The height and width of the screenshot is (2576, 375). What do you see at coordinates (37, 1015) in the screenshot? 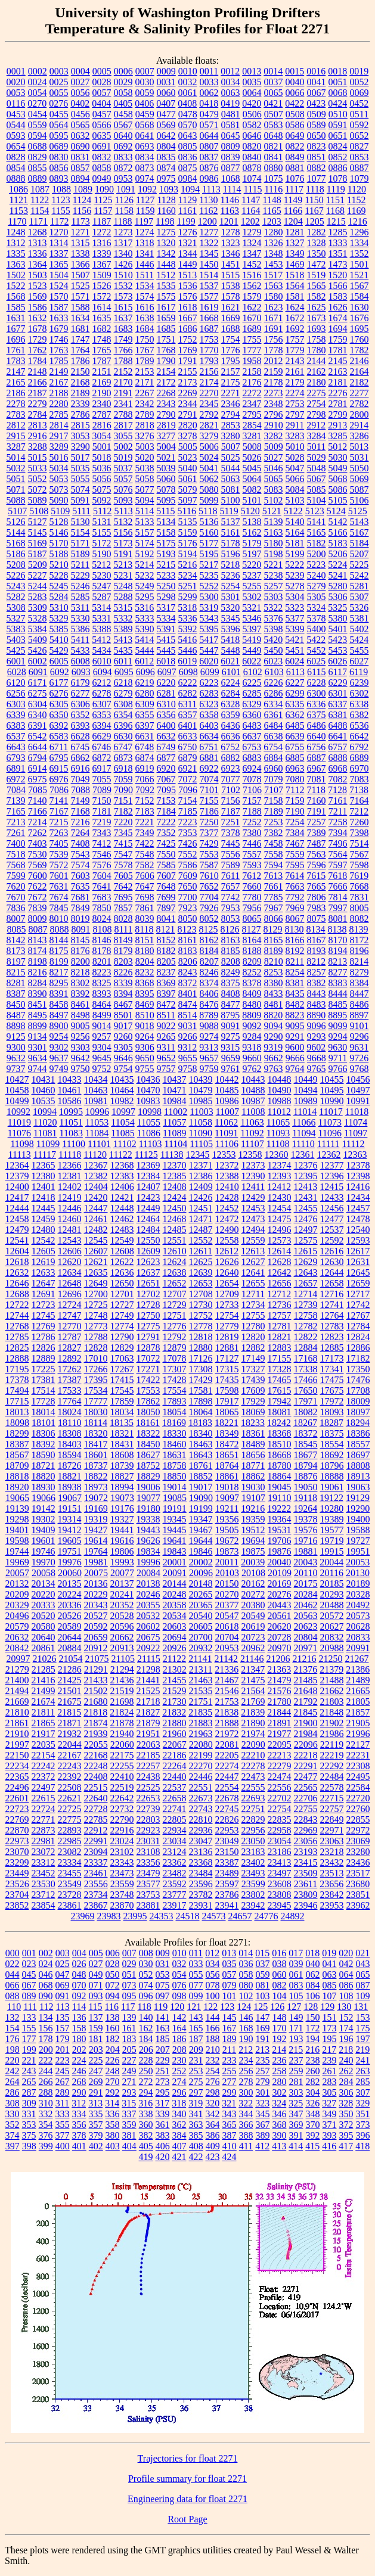
I see `8495` at bounding box center [37, 1015].